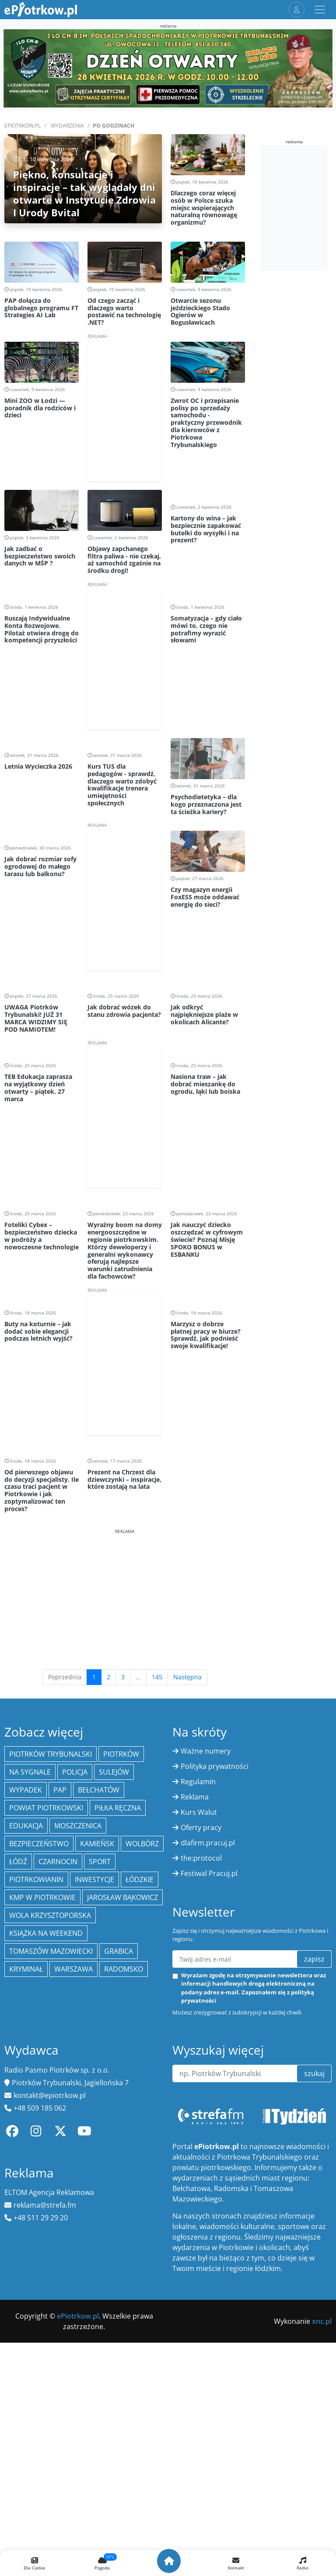 The image size is (336, 2576). Describe the element at coordinates (98, 1790) in the screenshot. I see `Bełchatów` at that location.